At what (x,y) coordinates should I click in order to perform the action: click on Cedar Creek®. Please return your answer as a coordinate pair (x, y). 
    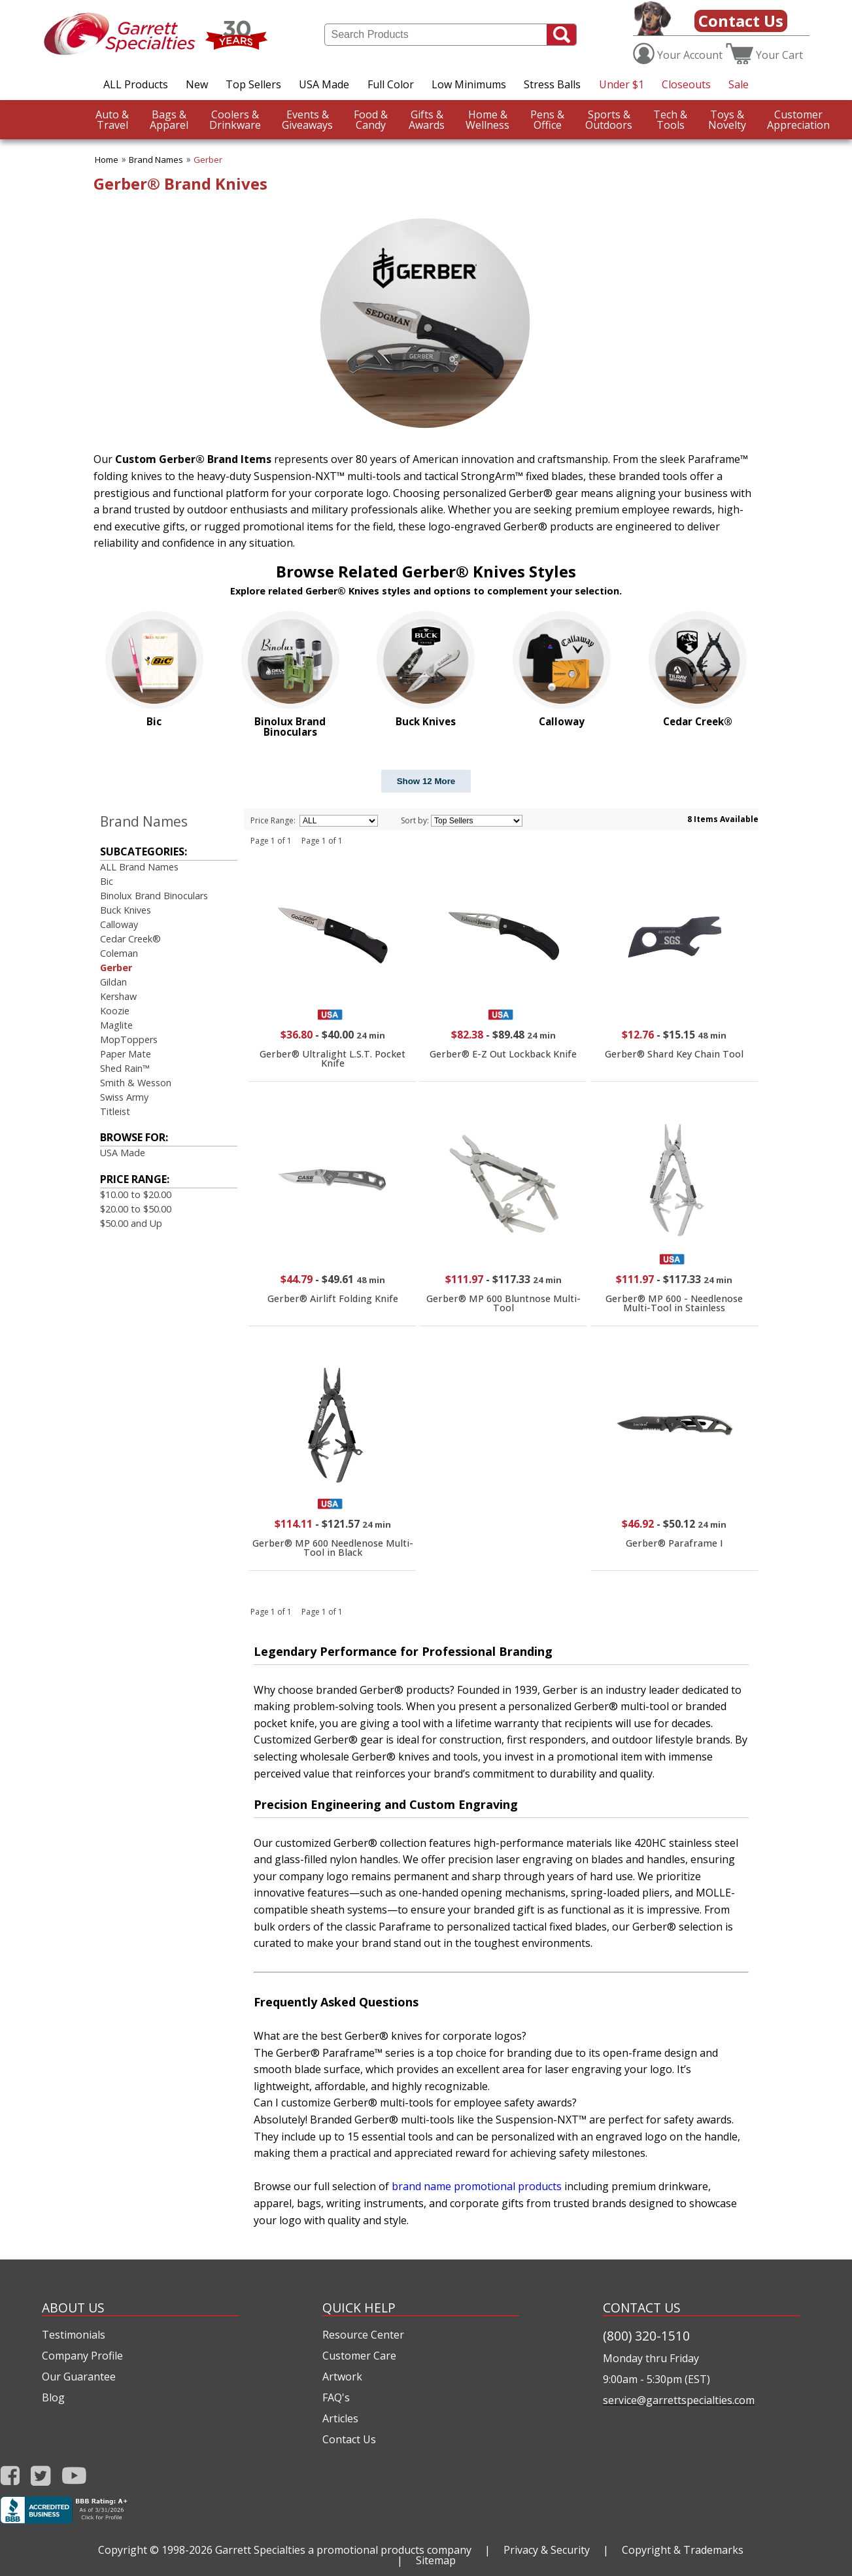
    Looking at the image, I should click on (130, 939).